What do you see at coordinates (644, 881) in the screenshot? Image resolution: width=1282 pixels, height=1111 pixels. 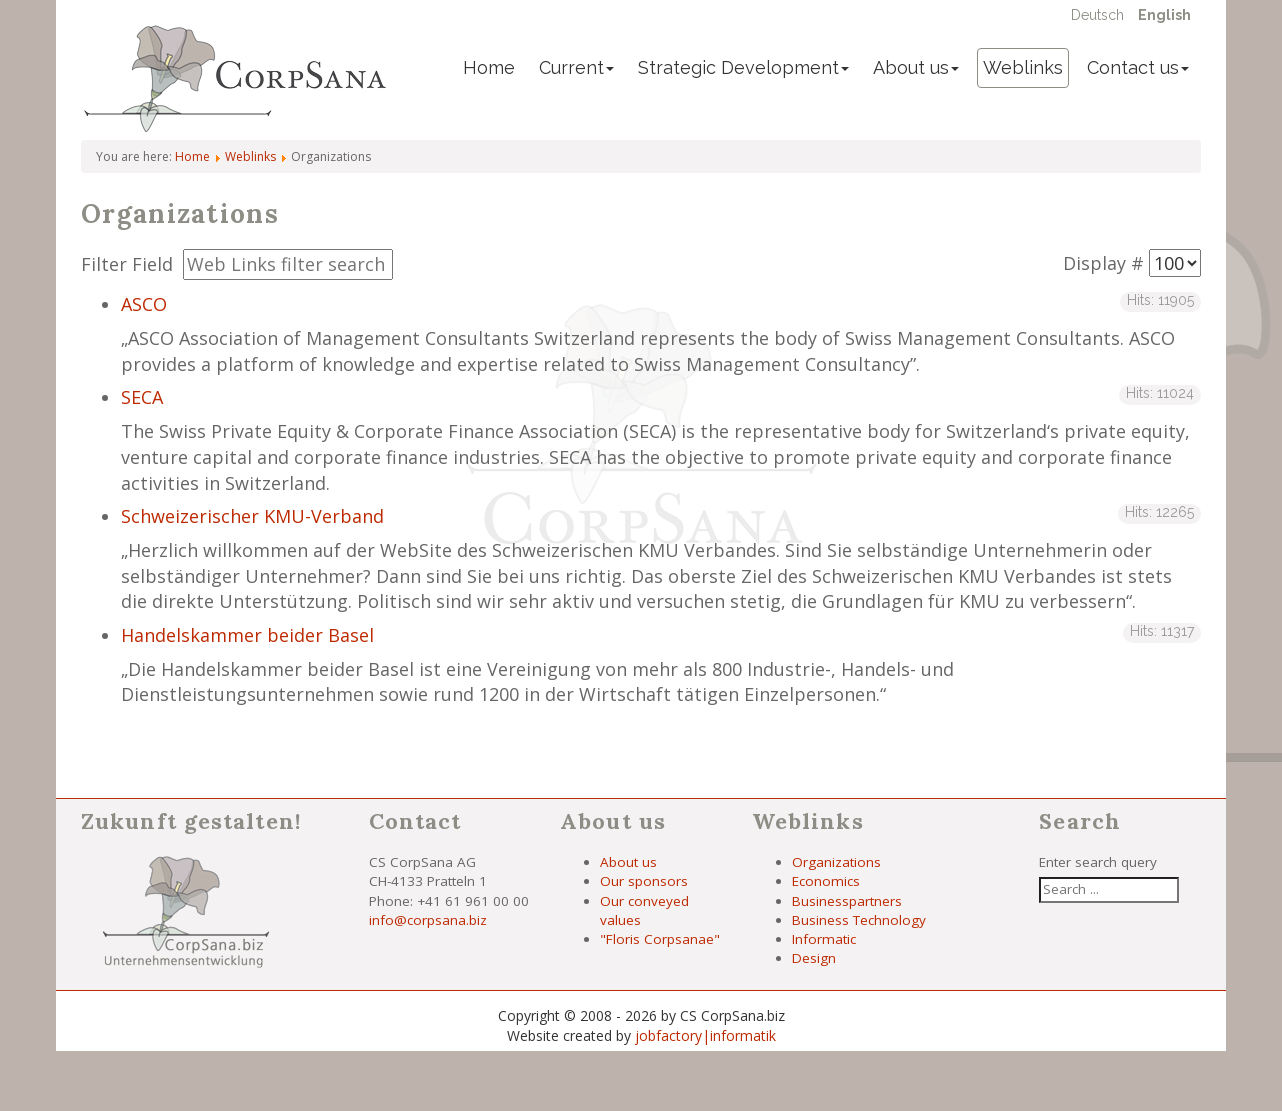 I see `Our sponsors` at bounding box center [644, 881].